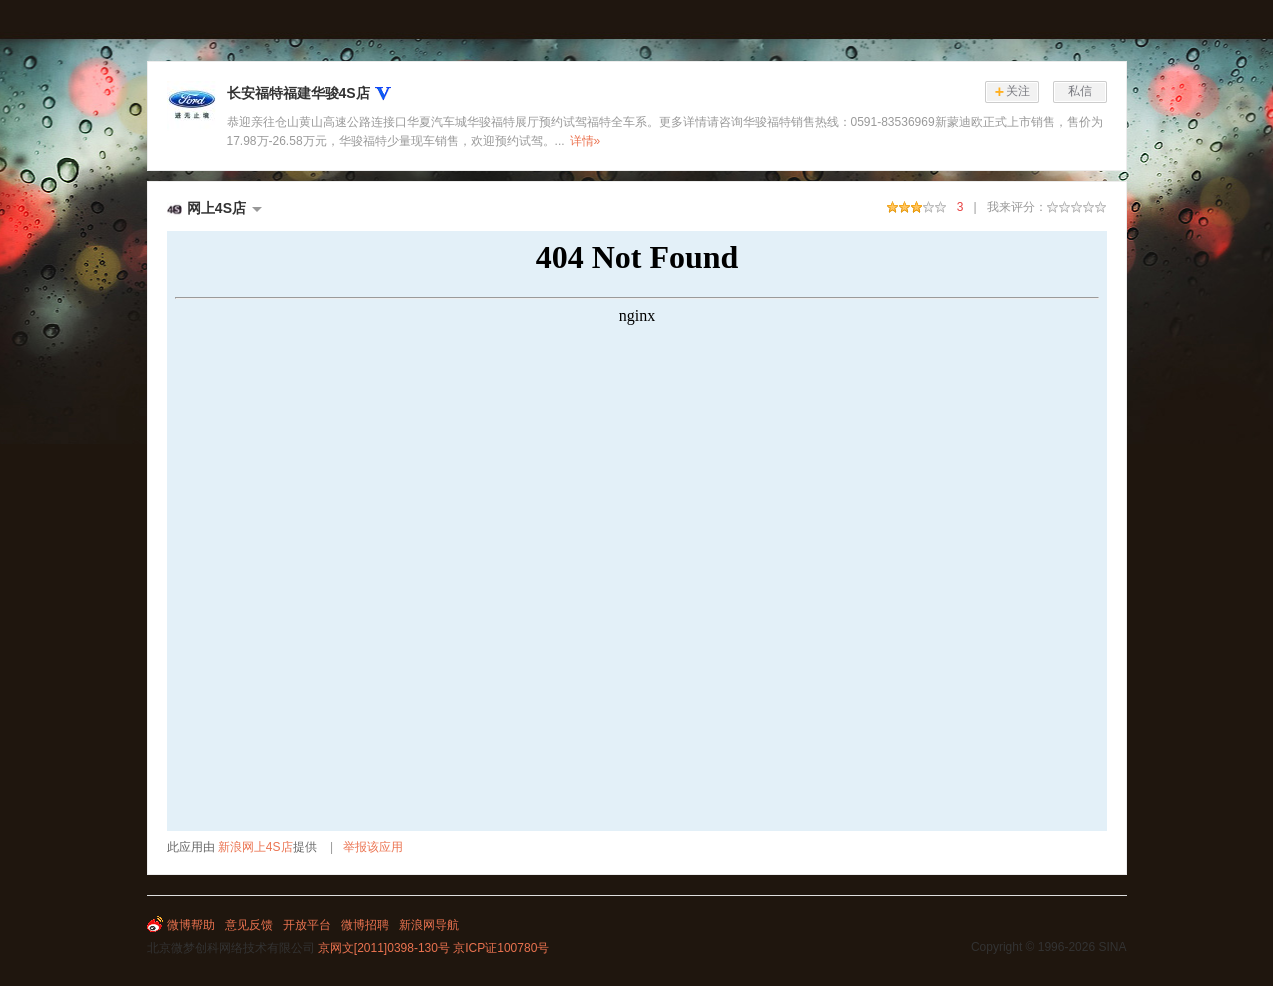  Describe the element at coordinates (373, 847) in the screenshot. I see `举报该应用` at that location.